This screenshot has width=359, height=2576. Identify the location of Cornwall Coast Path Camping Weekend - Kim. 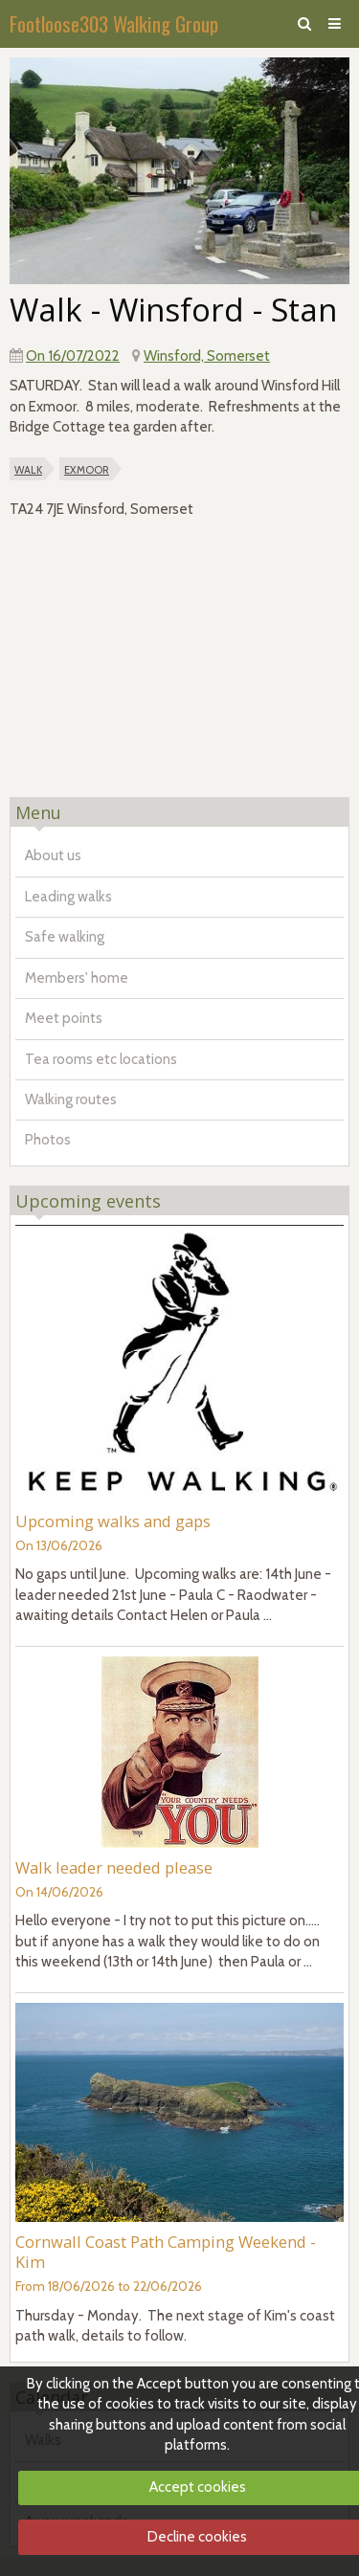
(165, 2252).